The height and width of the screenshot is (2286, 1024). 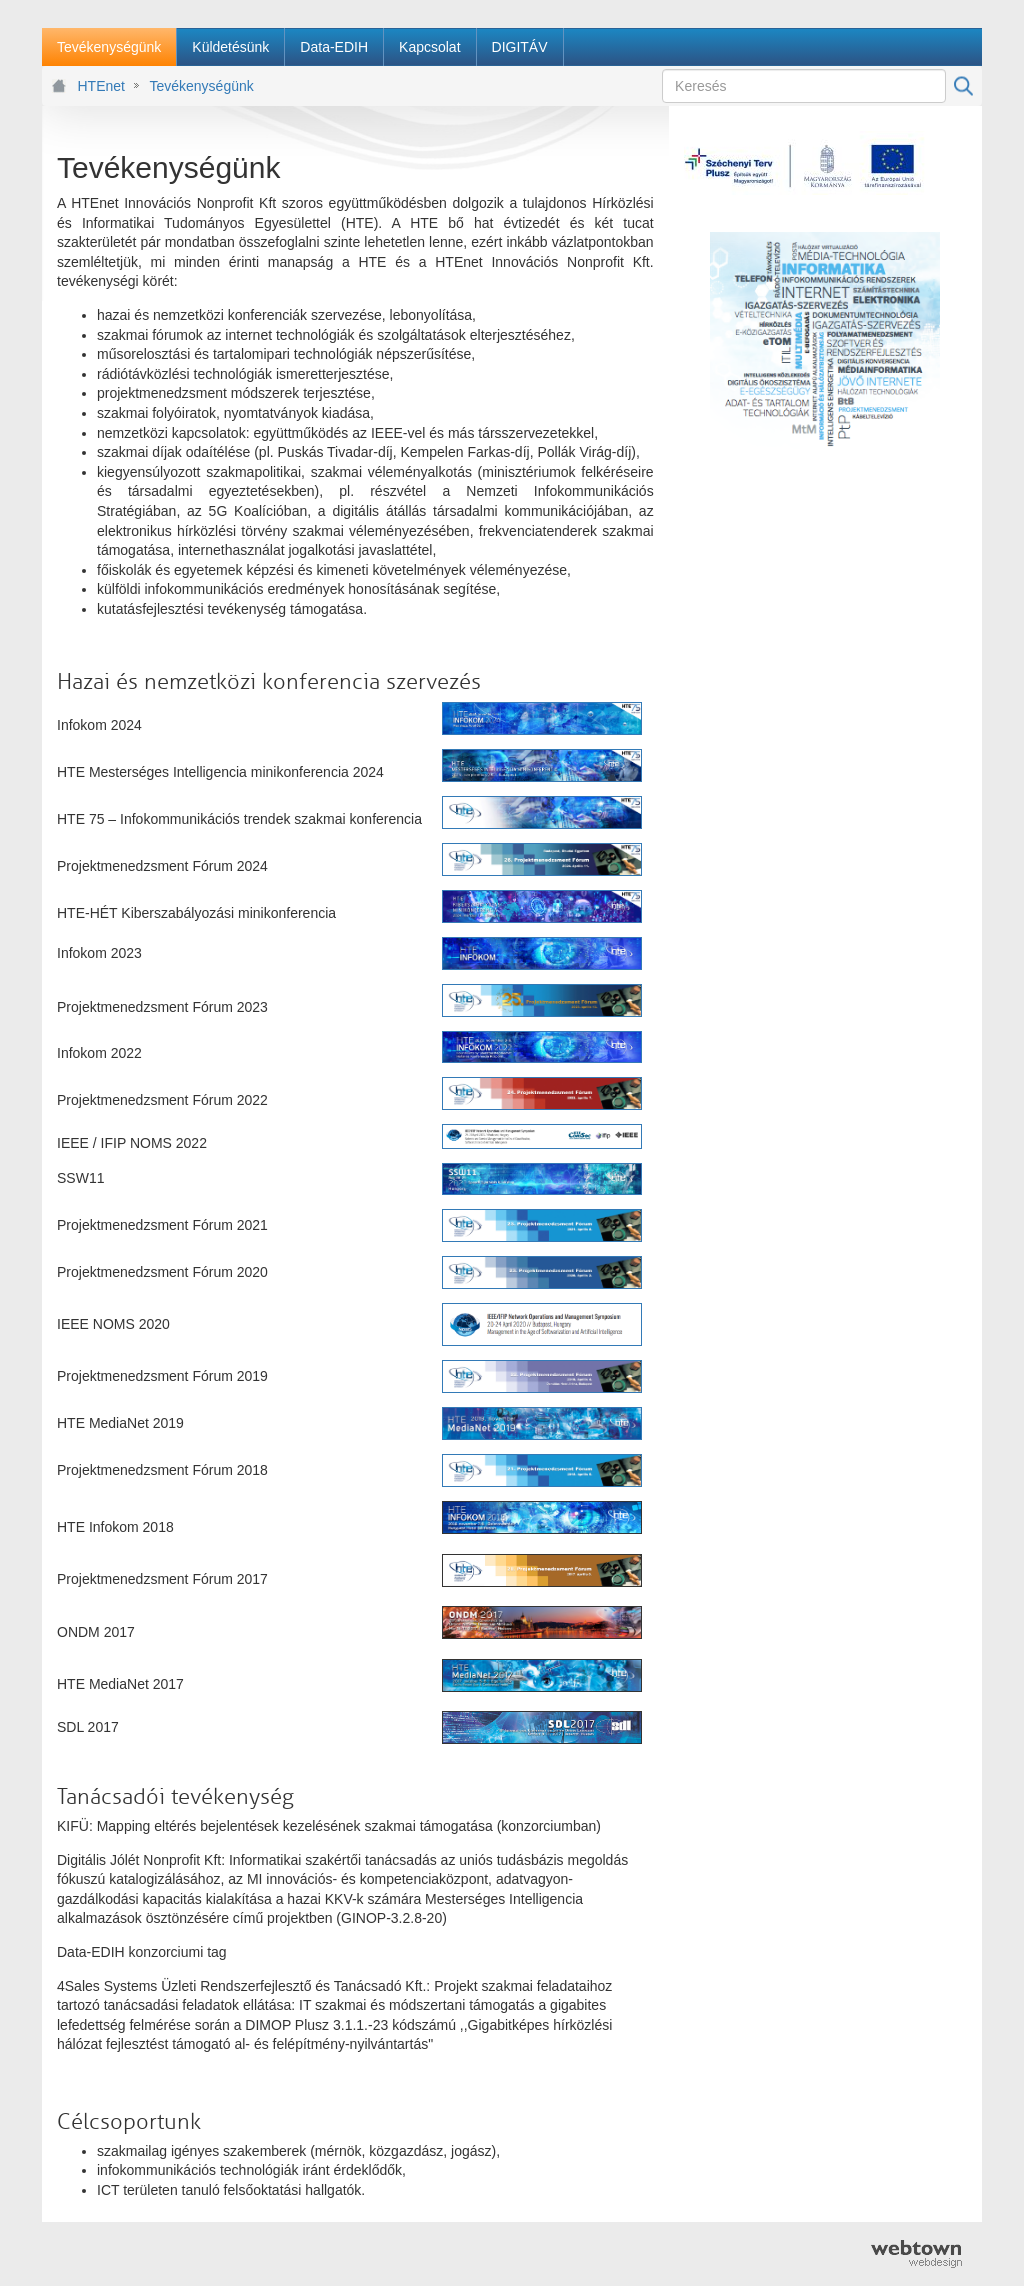 What do you see at coordinates (916, 2254) in the screenshot?
I see `webtown - webdesign` at bounding box center [916, 2254].